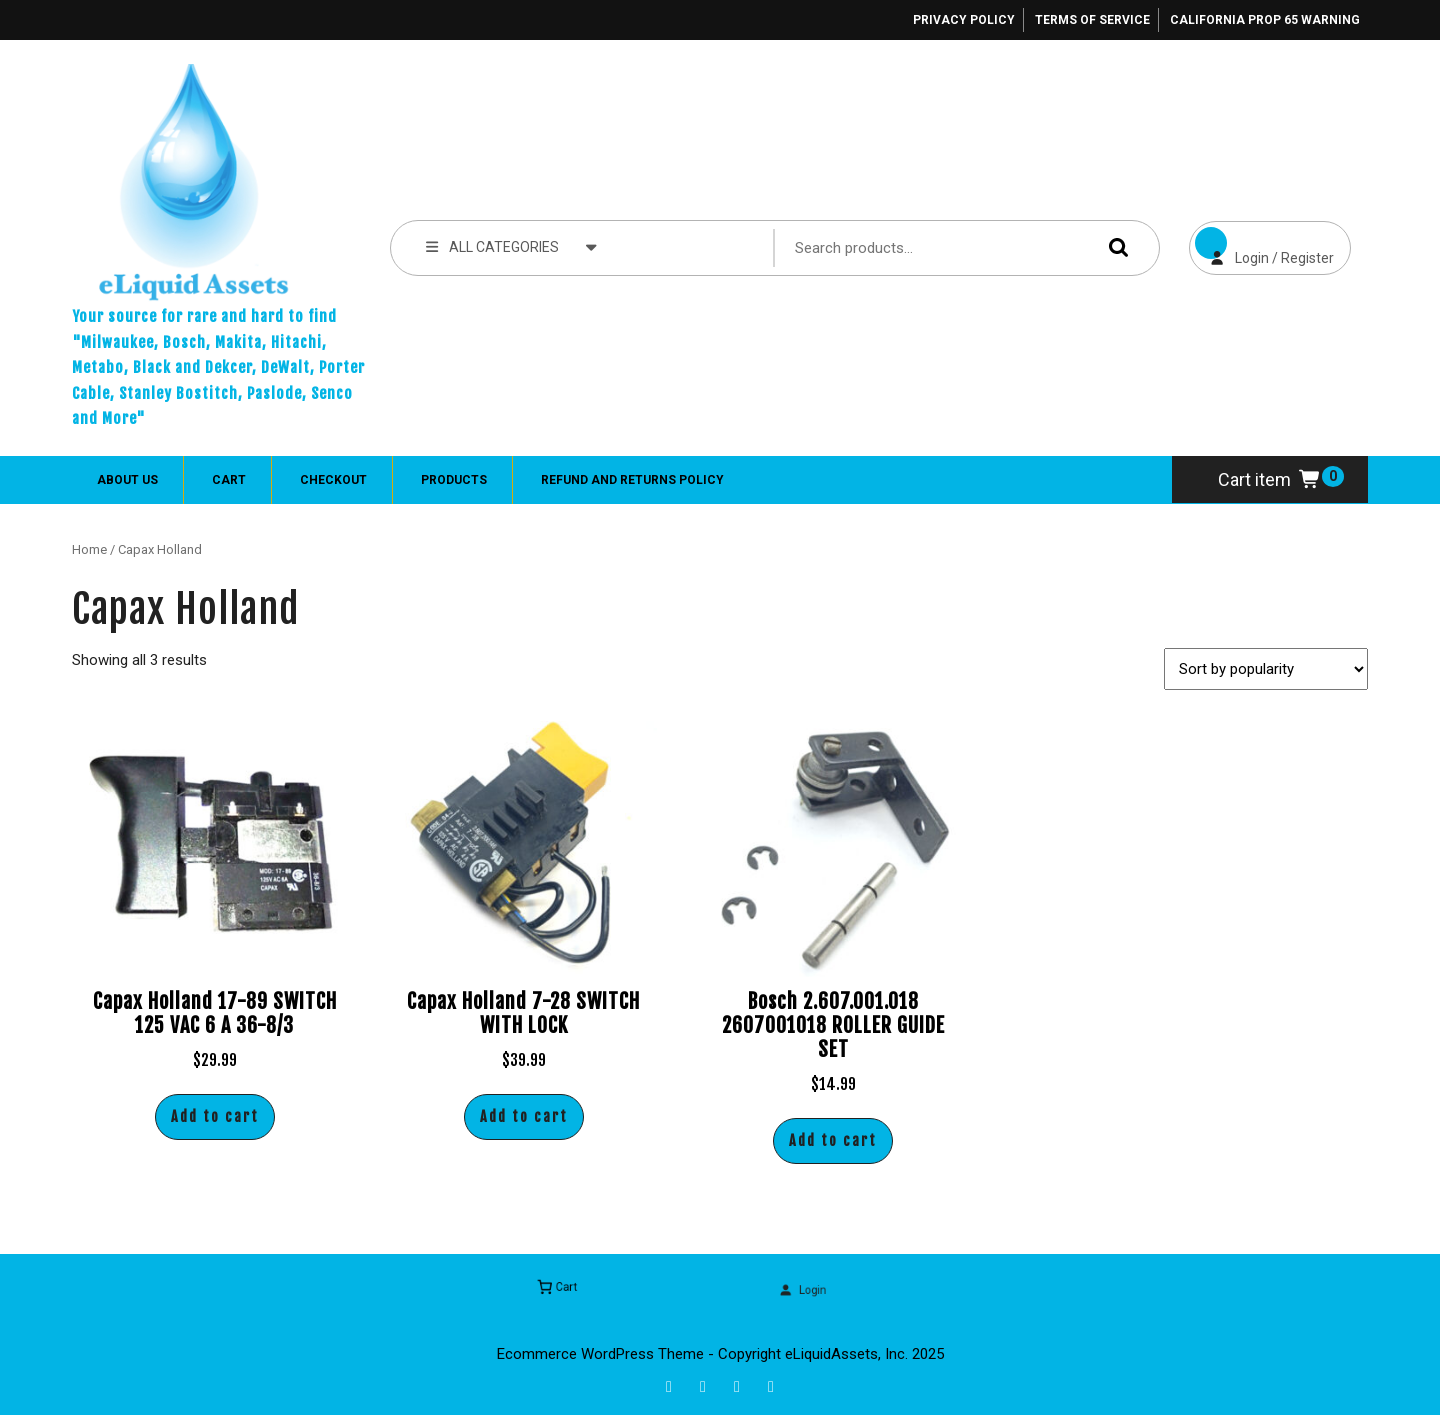  What do you see at coordinates (1270, 479) in the screenshot?
I see `Cart item` at bounding box center [1270, 479].